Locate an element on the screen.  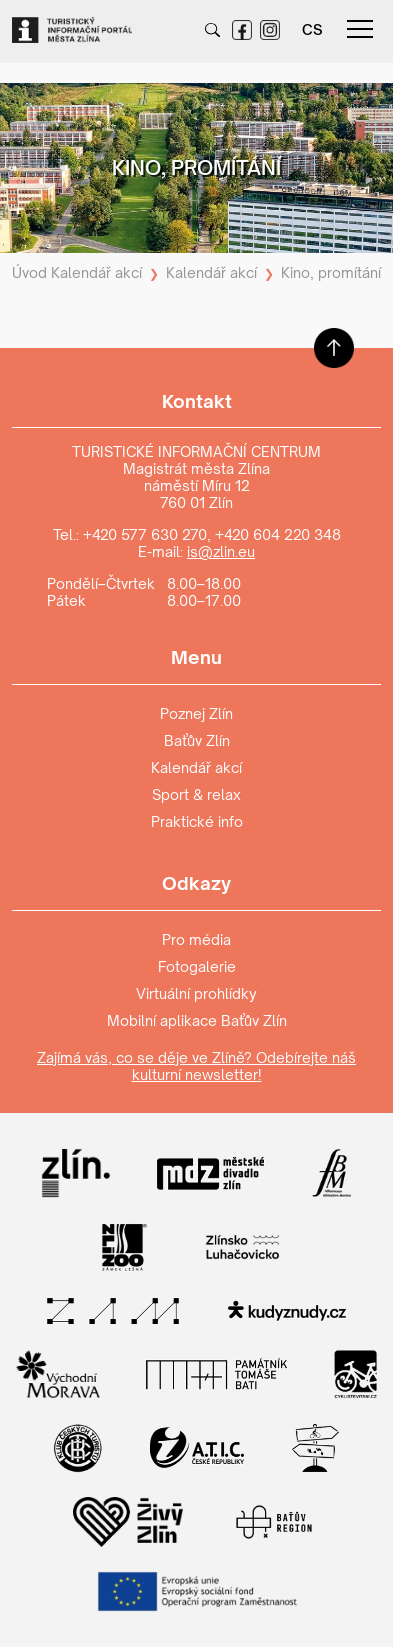
Kino, promítání is located at coordinates (331, 272).